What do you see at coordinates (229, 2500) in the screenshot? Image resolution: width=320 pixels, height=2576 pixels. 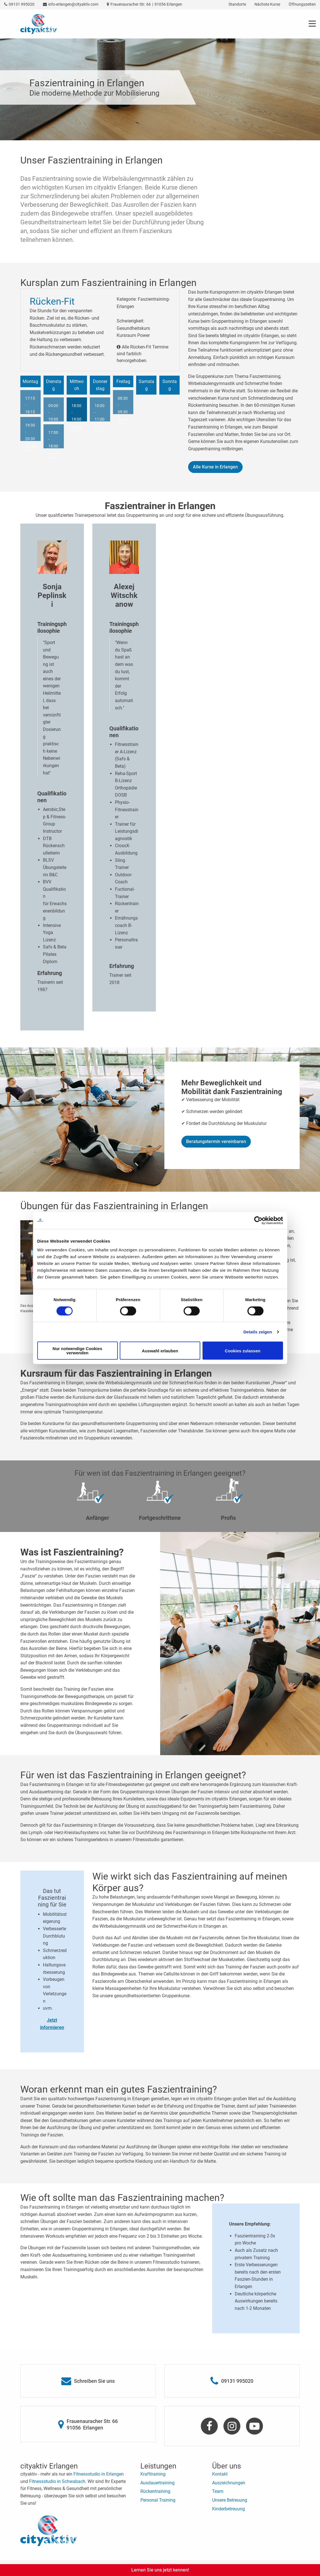 I see `Unsere Betreuung` at bounding box center [229, 2500].